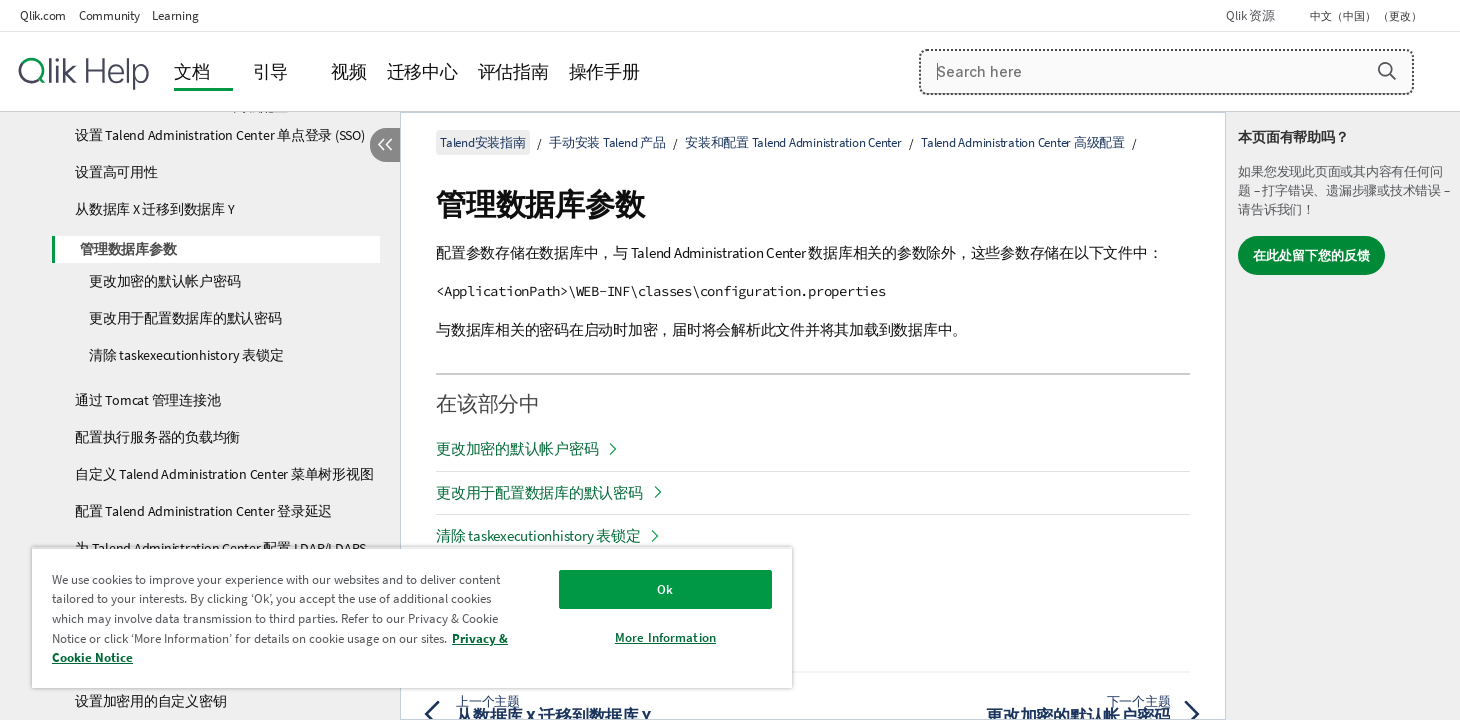 This screenshot has width=1460, height=720. What do you see at coordinates (422, 71) in the screenshot?
I see `迁移中心` at bounding box center [422, 71].